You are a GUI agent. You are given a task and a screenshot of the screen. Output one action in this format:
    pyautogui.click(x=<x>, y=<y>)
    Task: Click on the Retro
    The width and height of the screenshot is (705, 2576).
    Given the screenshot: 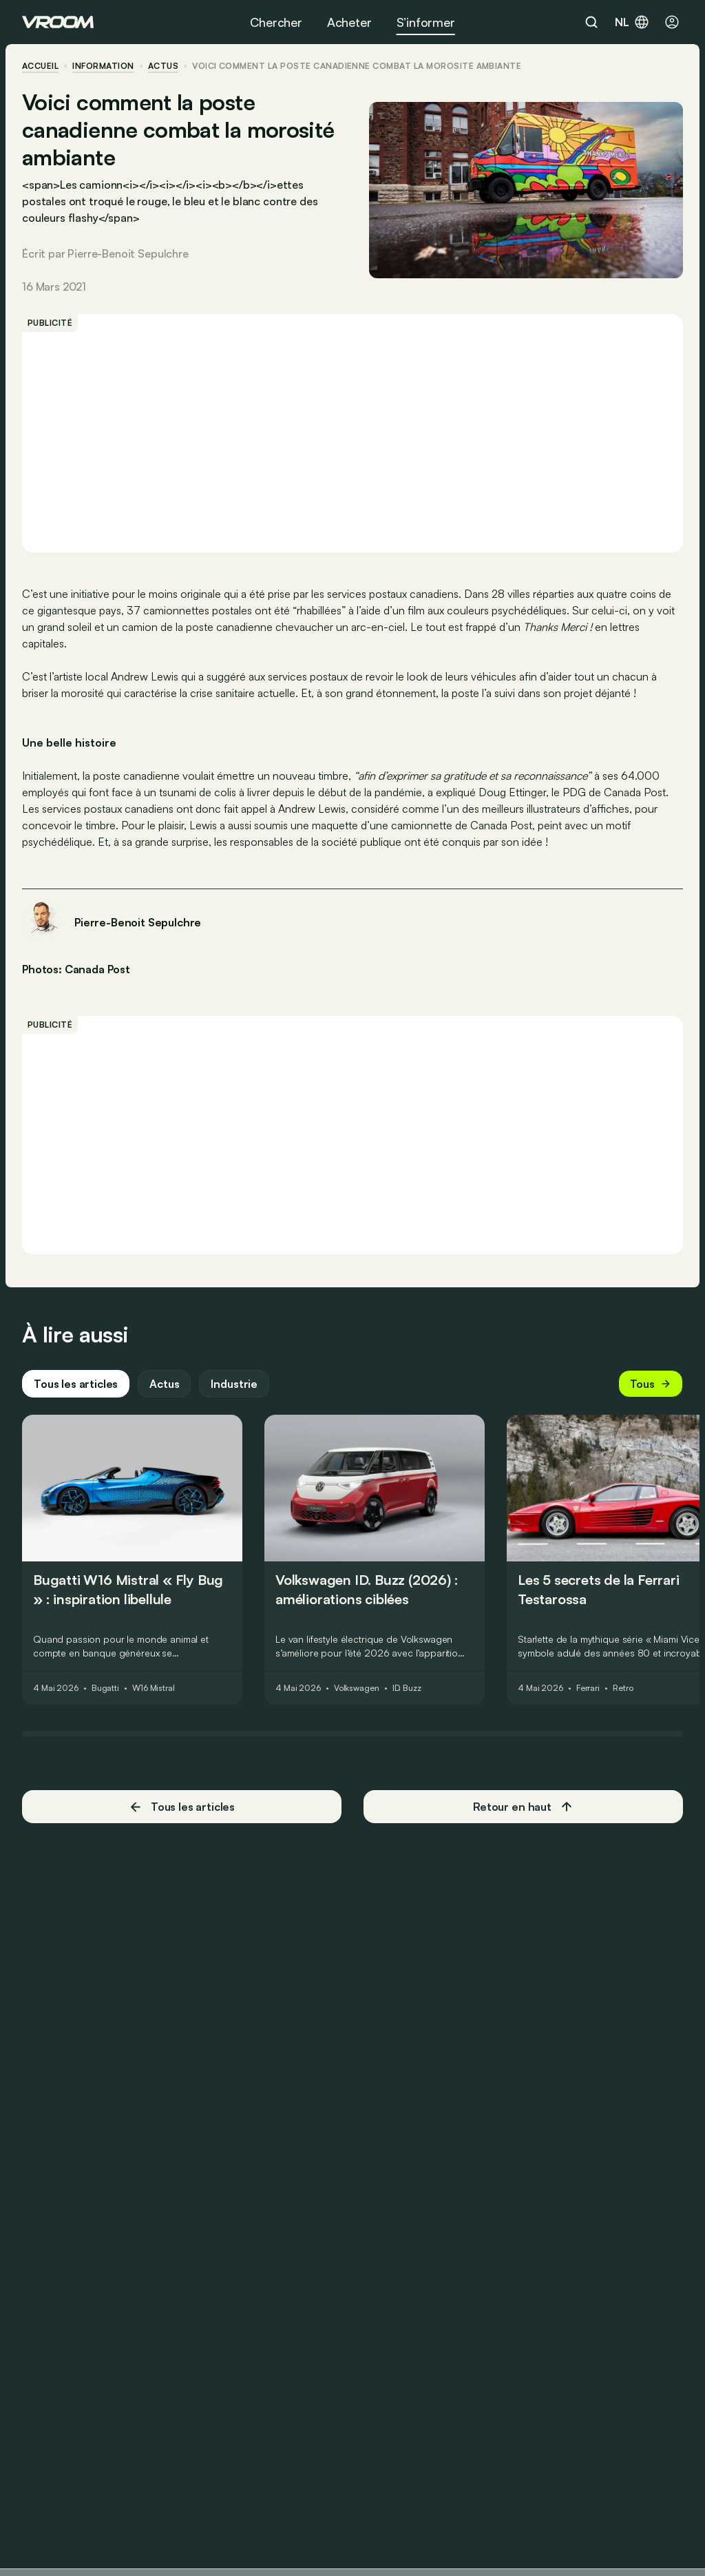 What is the action you would take?
    pyautogui.click(x=623, y=1688)
    